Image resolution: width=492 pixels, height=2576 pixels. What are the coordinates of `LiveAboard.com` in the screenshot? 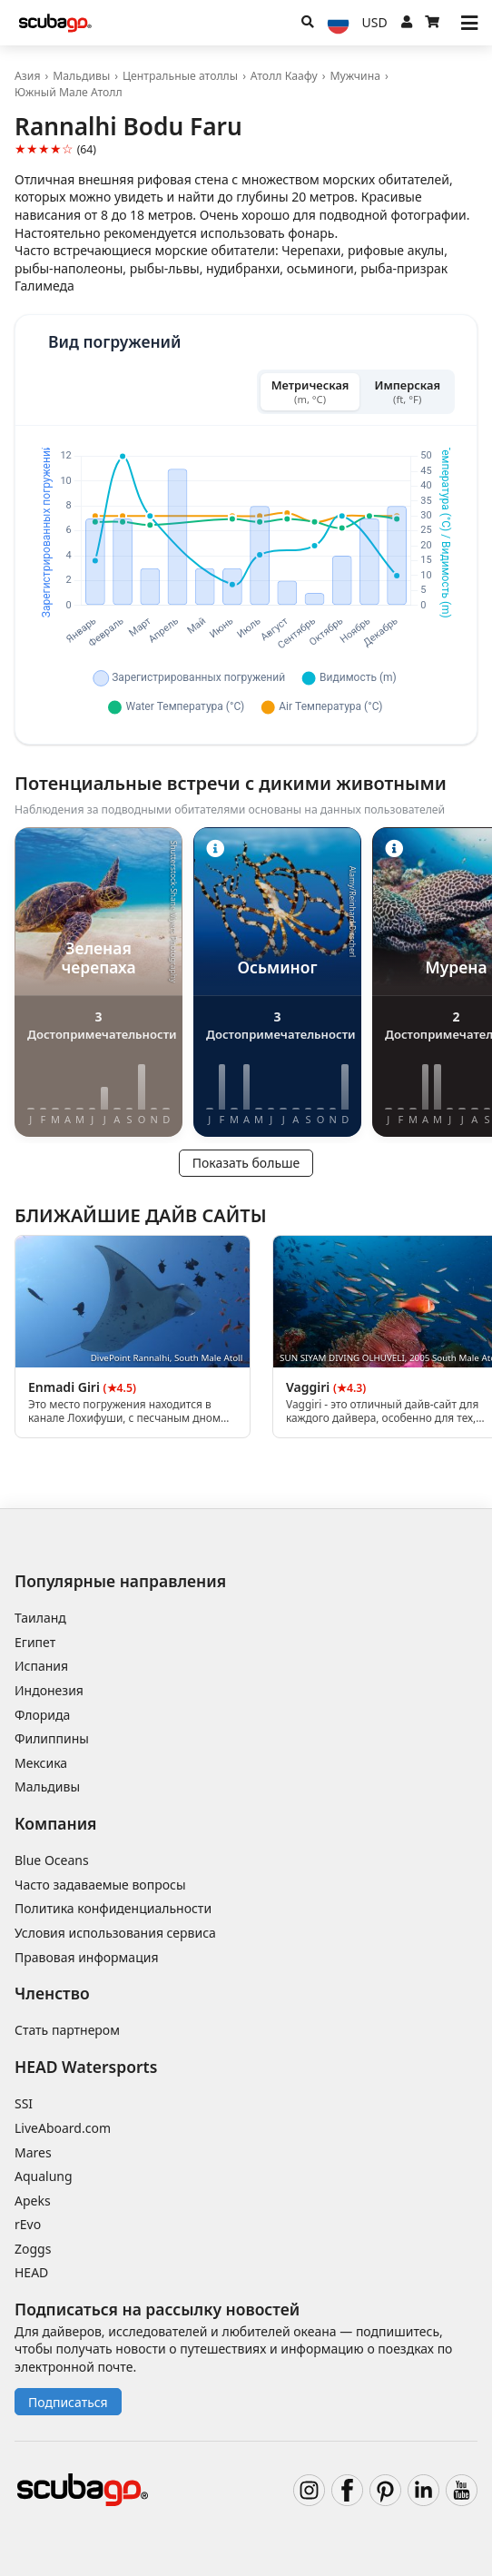 It's located at (63, 2128).